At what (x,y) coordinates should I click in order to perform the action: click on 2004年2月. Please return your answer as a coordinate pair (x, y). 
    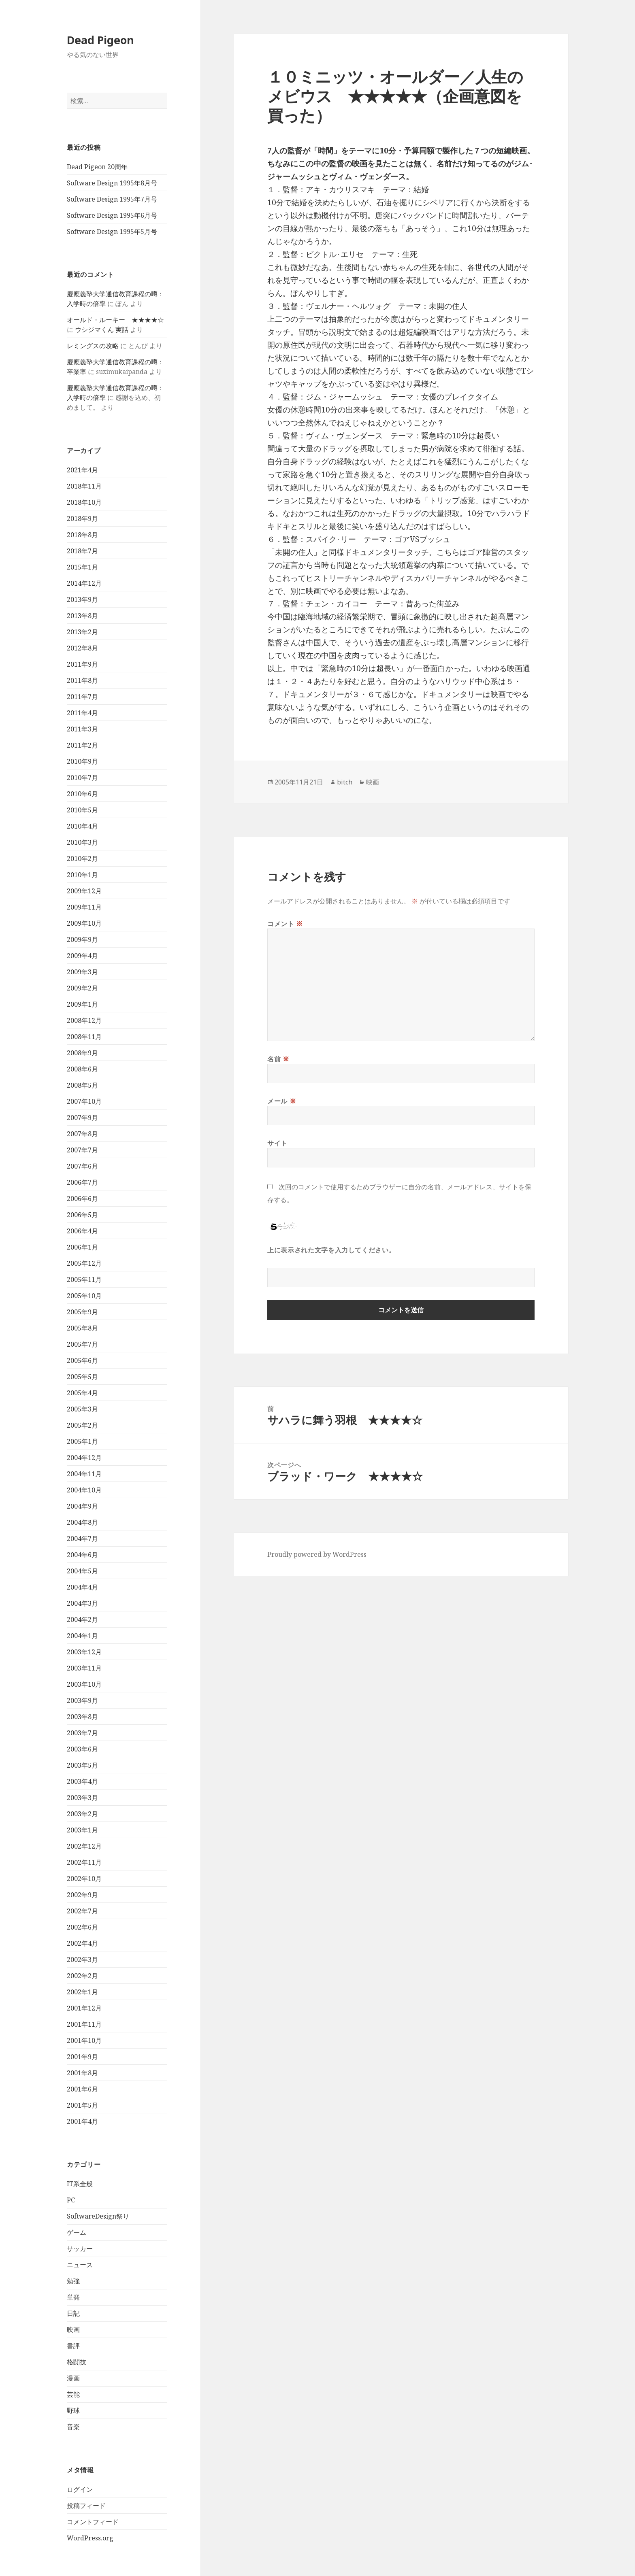
    Looking at the image, I should click on (82, 1619).